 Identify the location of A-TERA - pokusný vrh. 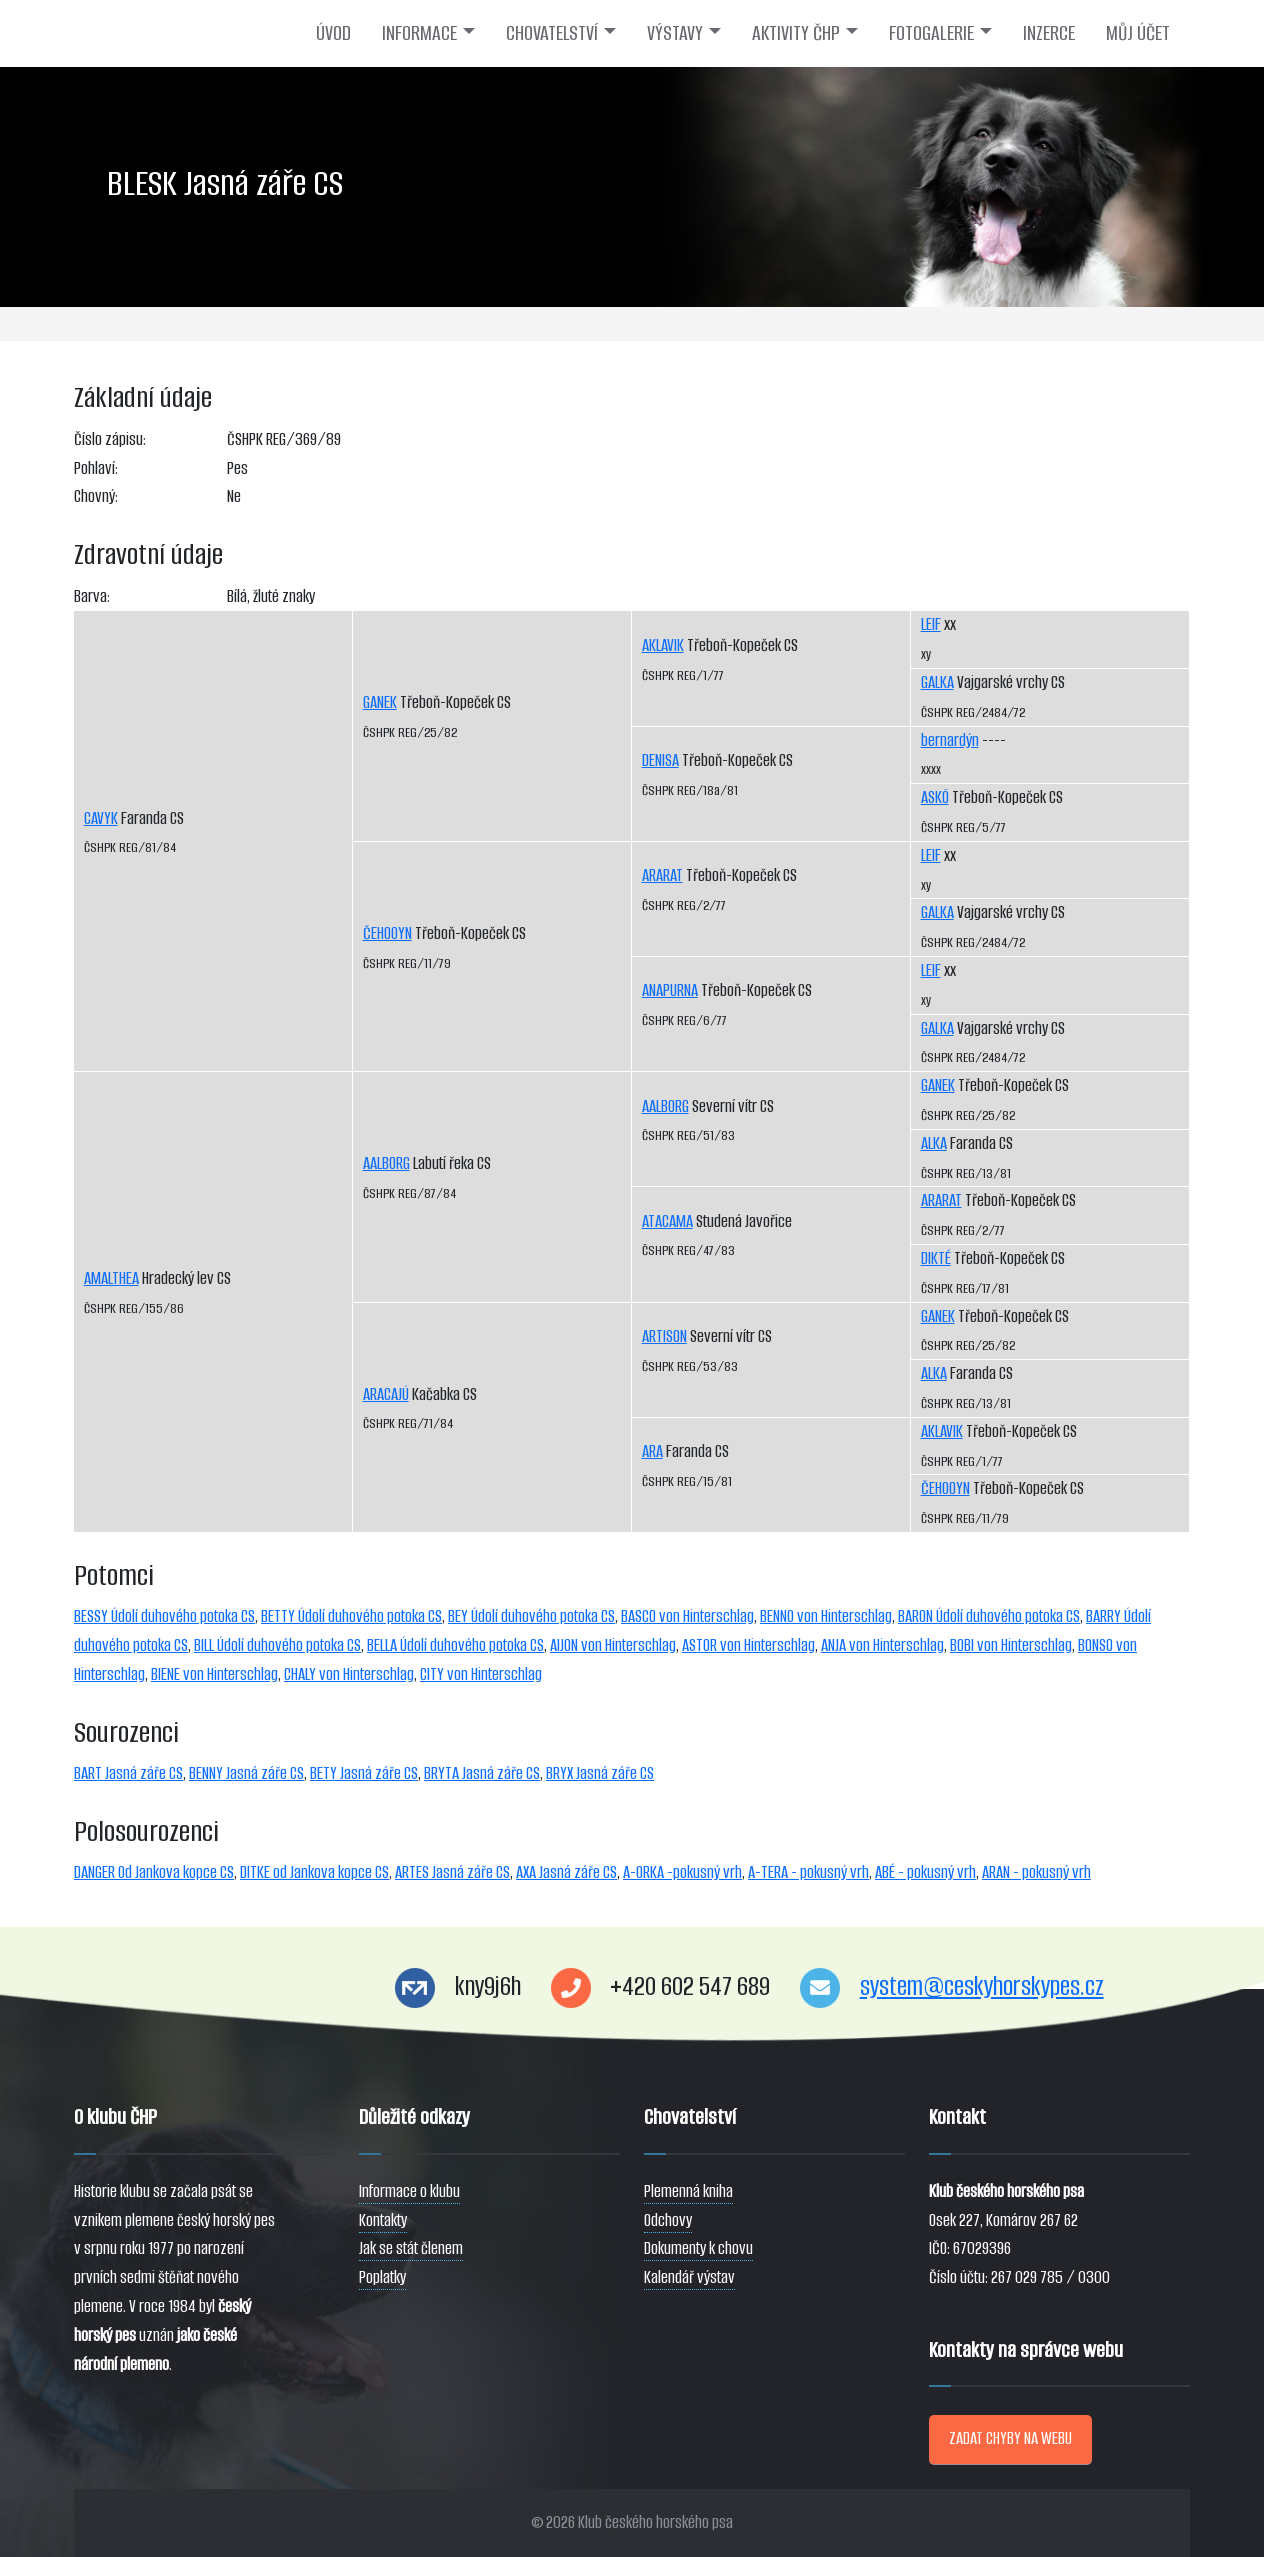
(808, 1872).